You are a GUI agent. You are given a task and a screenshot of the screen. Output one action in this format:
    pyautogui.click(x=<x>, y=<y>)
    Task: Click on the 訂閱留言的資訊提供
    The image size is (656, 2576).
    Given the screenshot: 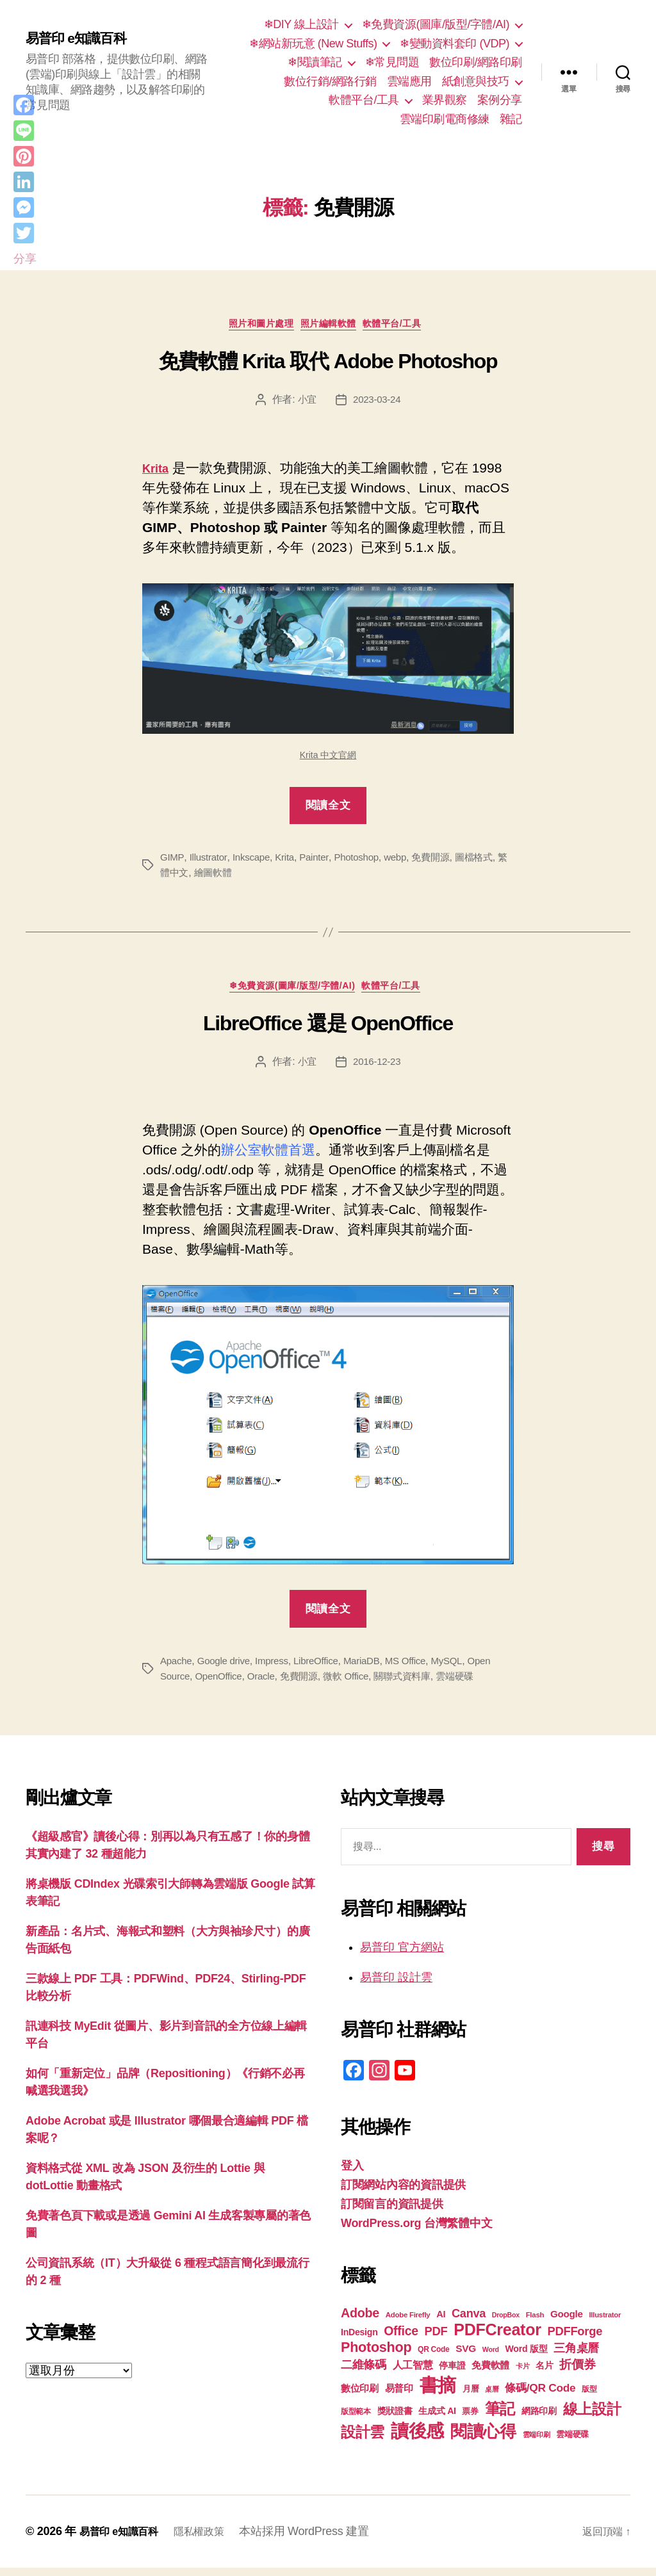 What is the action you would take?
    pyautogui.click(x=392, y=2212)
    